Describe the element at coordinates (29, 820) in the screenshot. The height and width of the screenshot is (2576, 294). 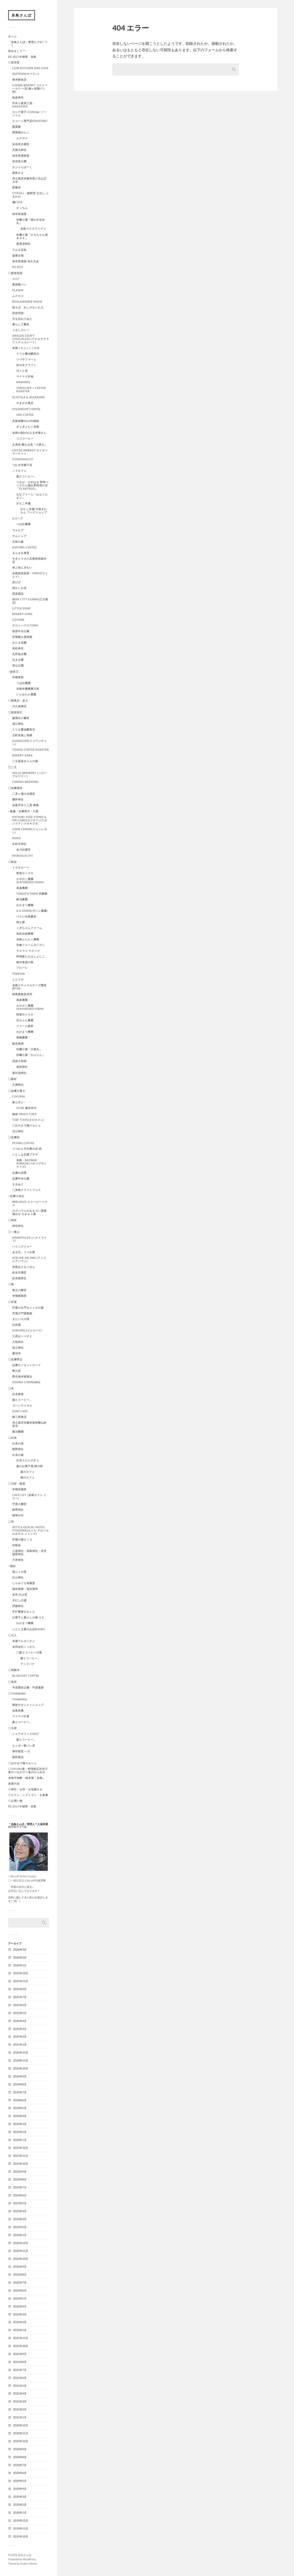
I see `Katsuki Vege Stand & Oki Labo(カツキベジスタンドアンドオキラボ` at that location.